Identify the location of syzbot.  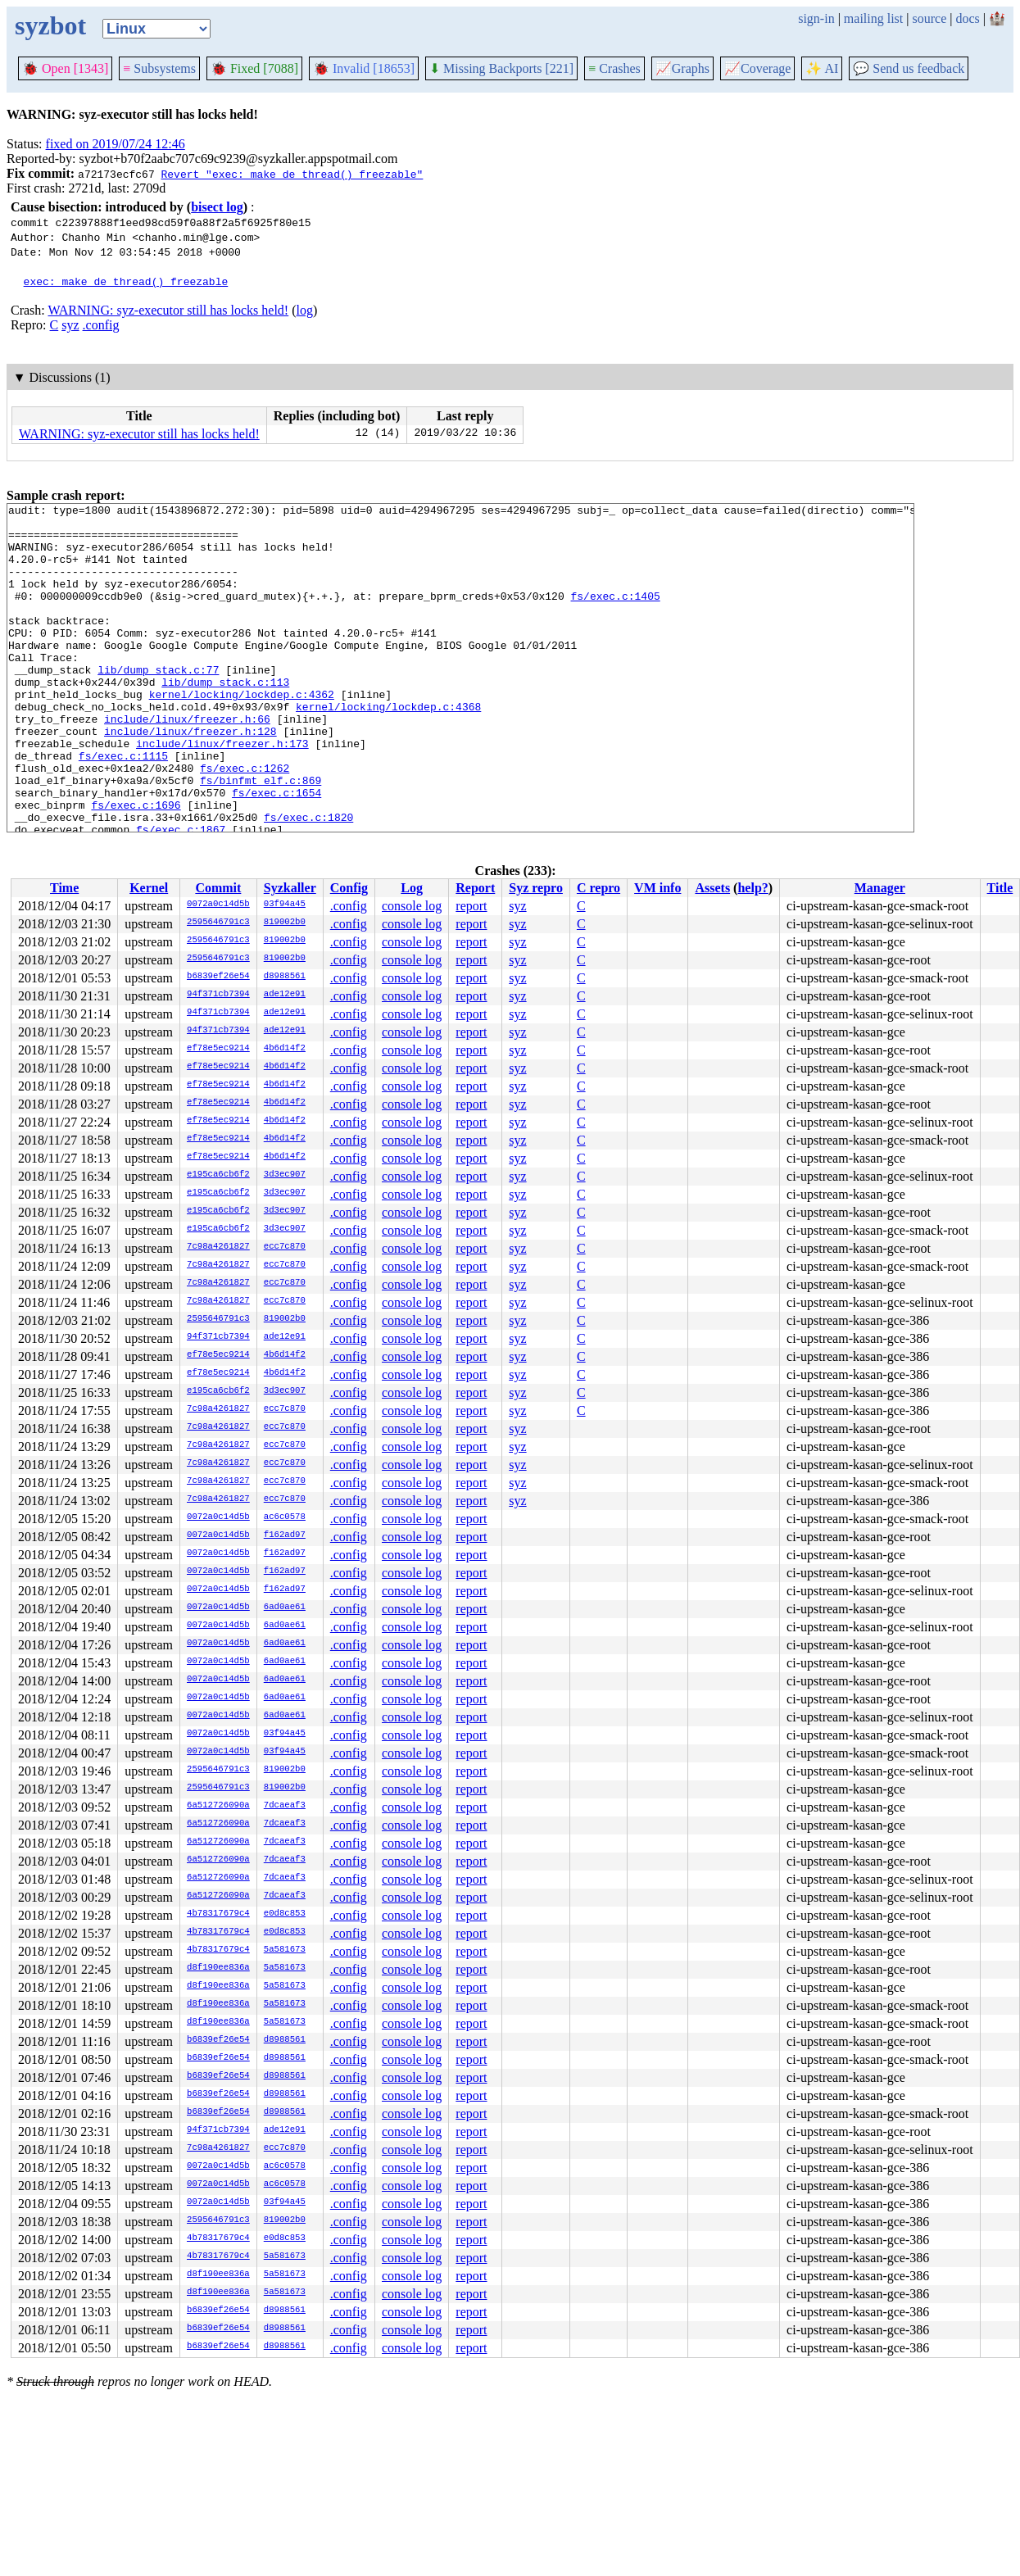
(50, 25).